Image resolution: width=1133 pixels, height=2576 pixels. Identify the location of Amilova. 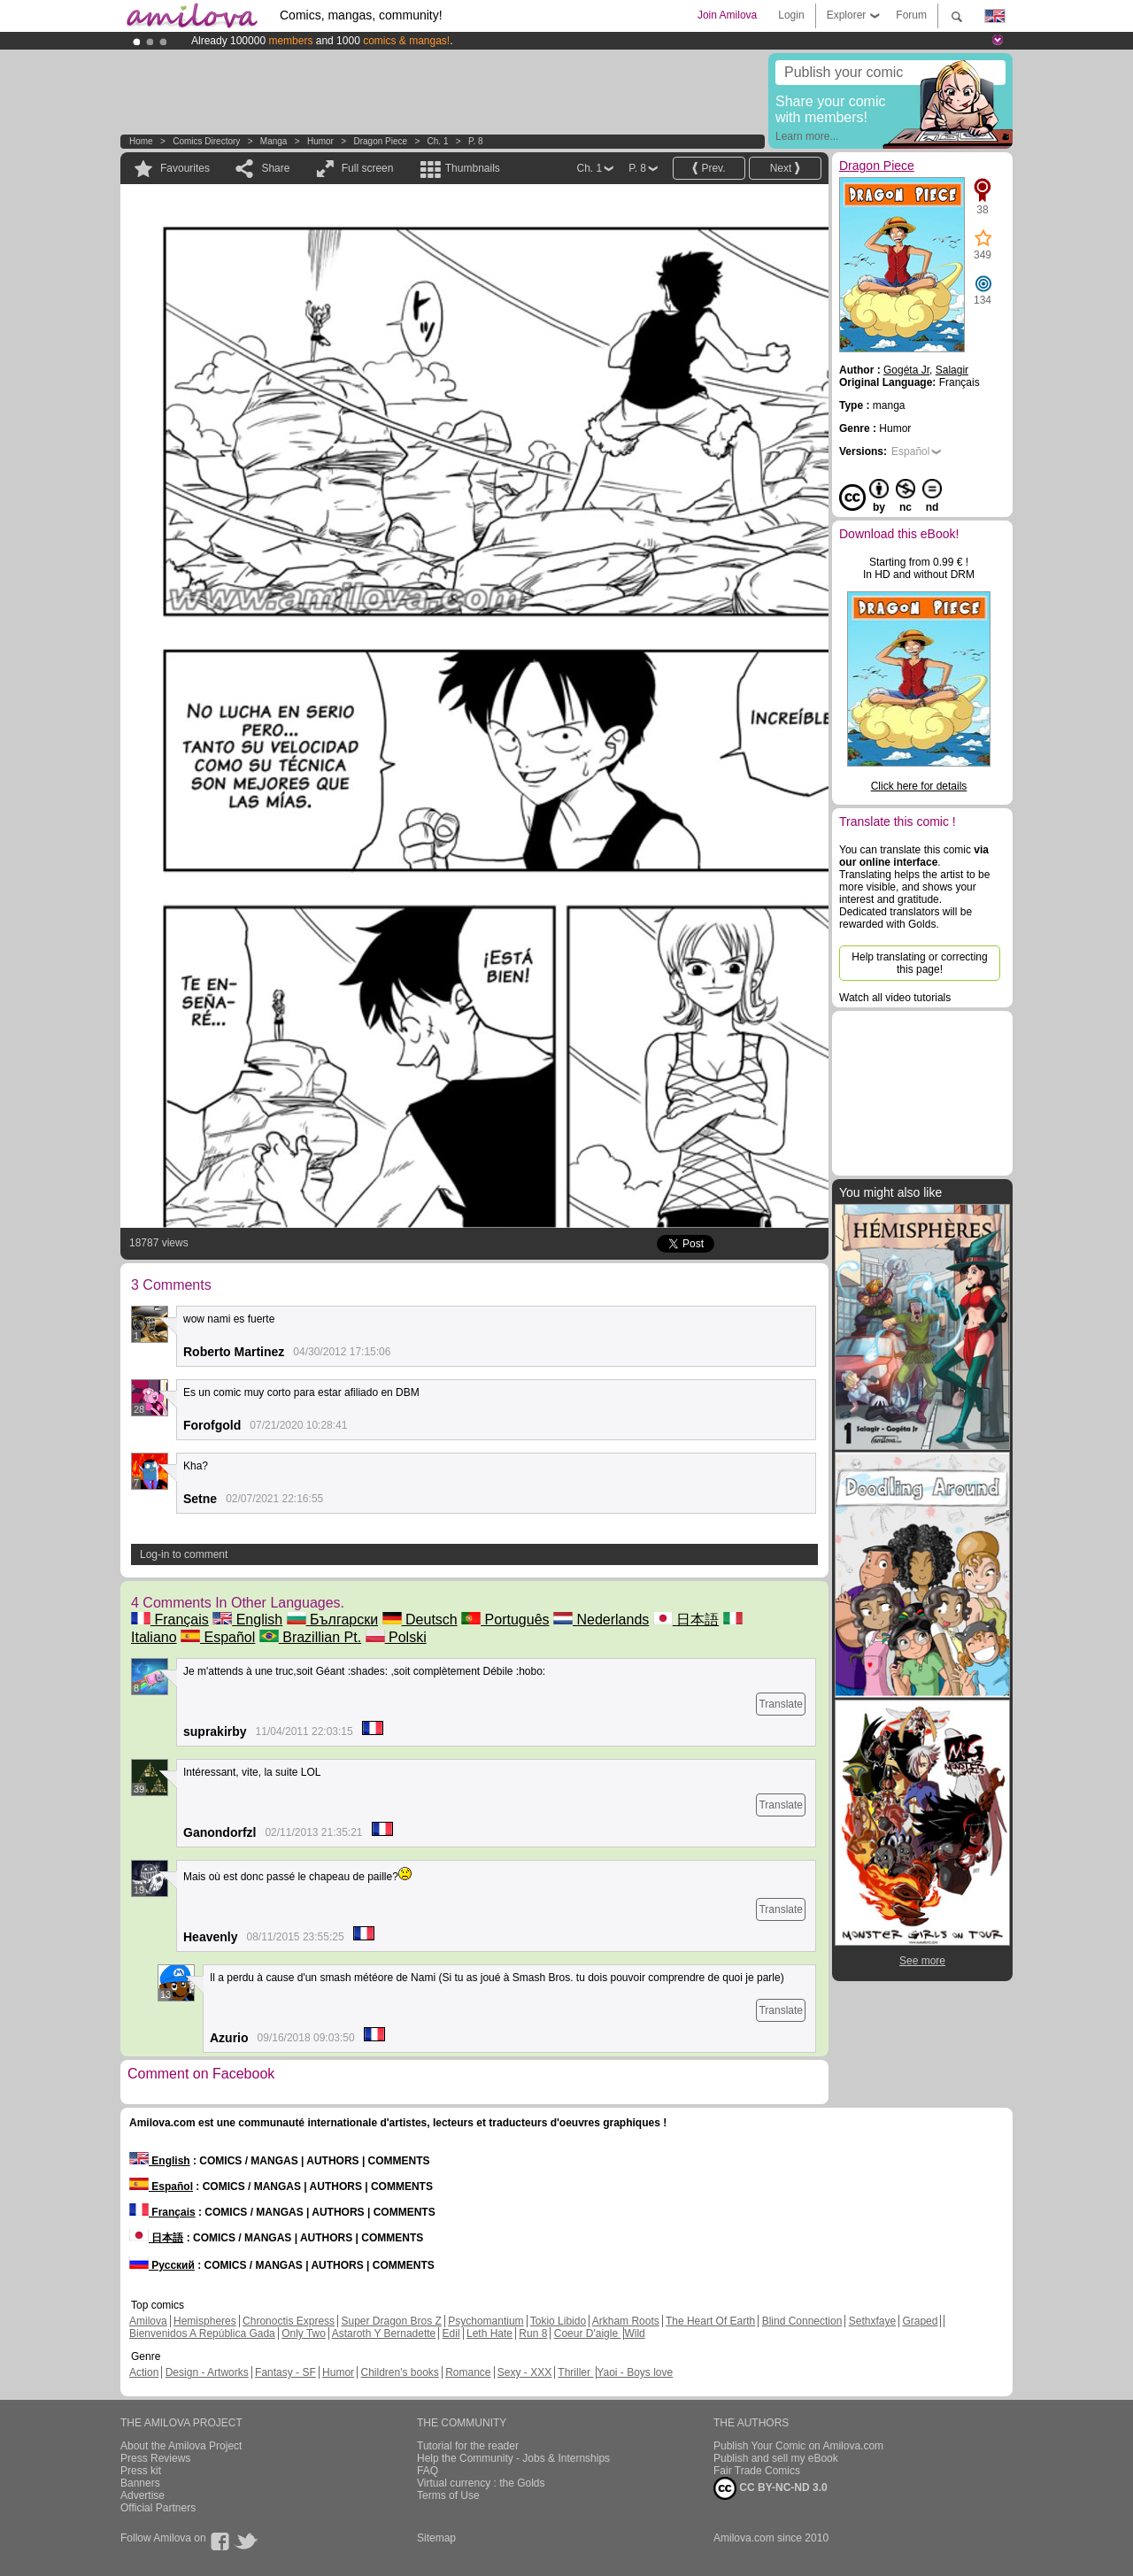
(148, 2321).